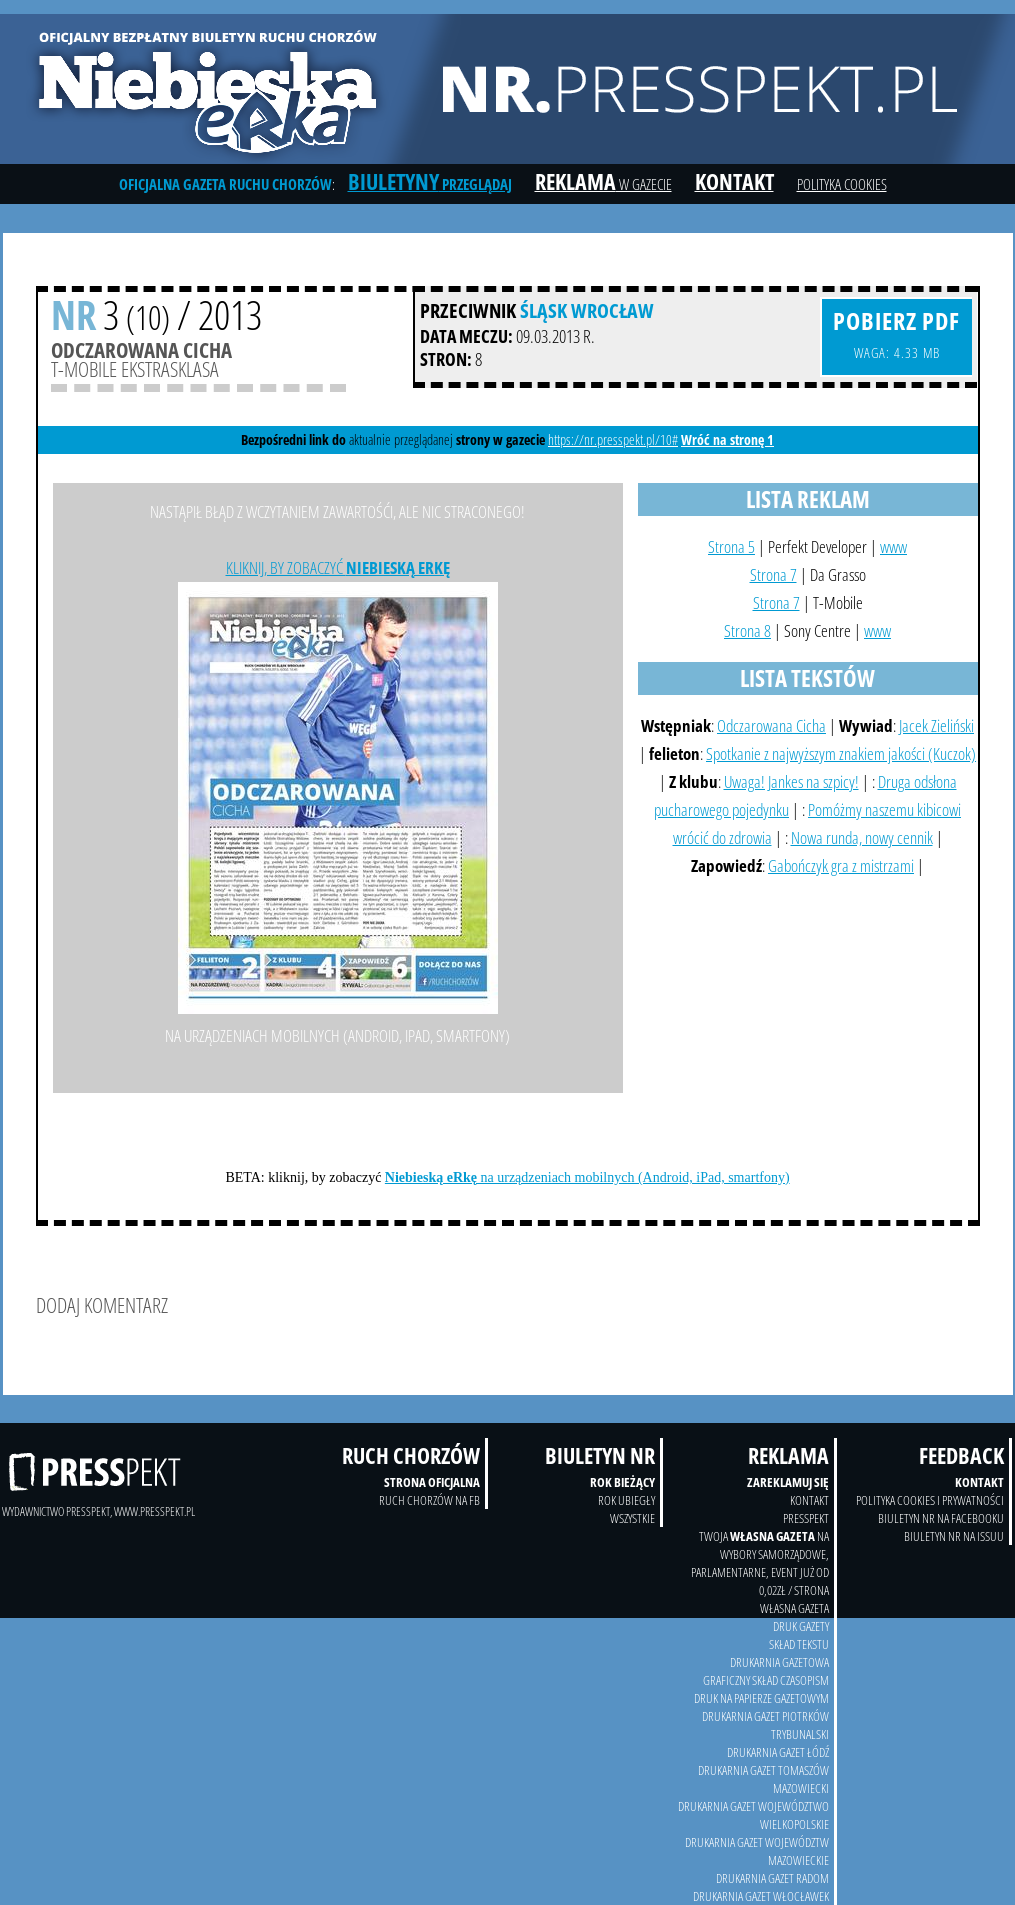  Describe the element at coordinates (841, 865) in the screenshot. I see `Gabończyk gra z mistrzami` at that location.